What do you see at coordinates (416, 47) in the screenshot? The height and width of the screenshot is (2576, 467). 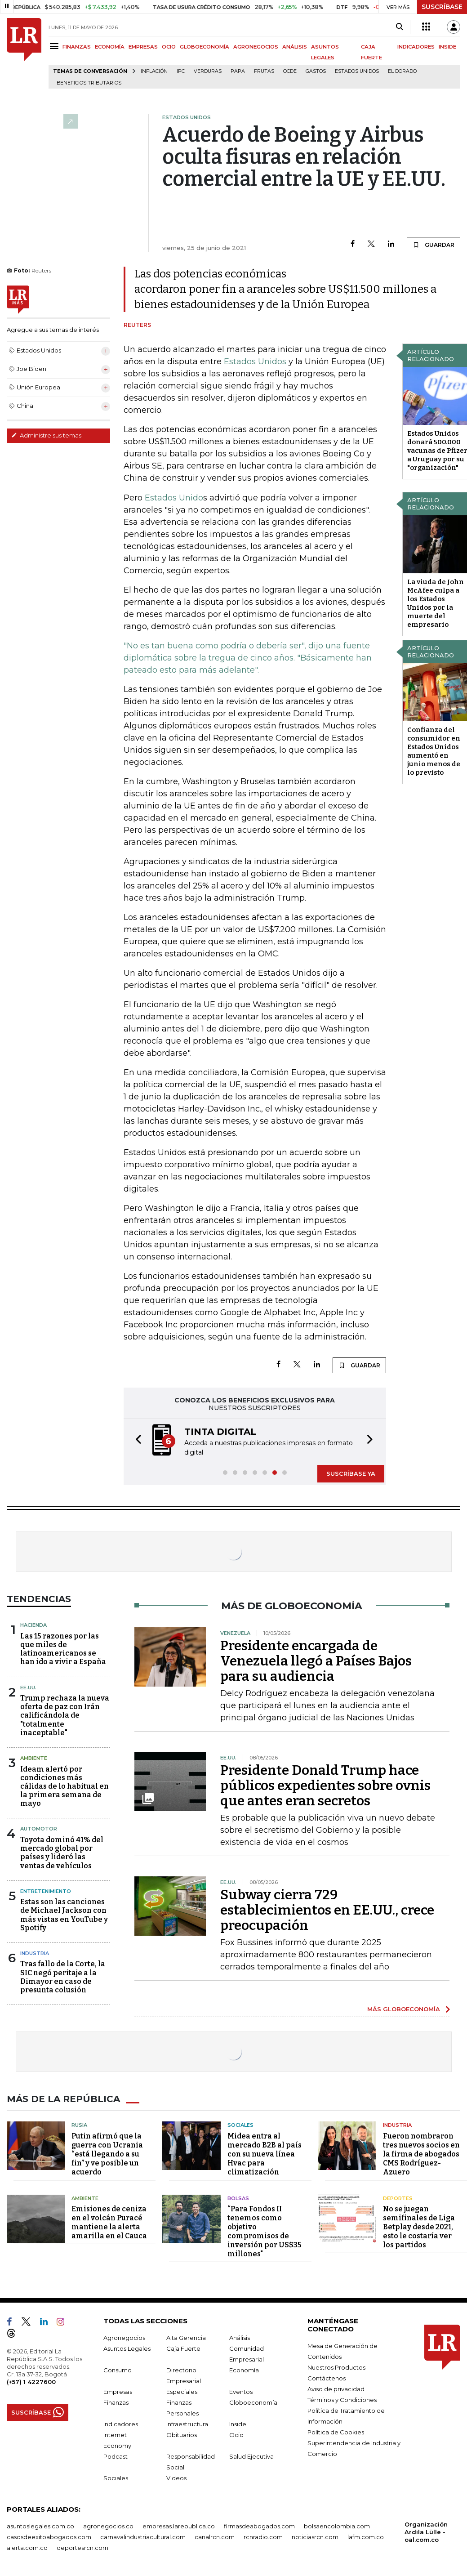 I see `INDICADORES` at bounding box center [416, 47].